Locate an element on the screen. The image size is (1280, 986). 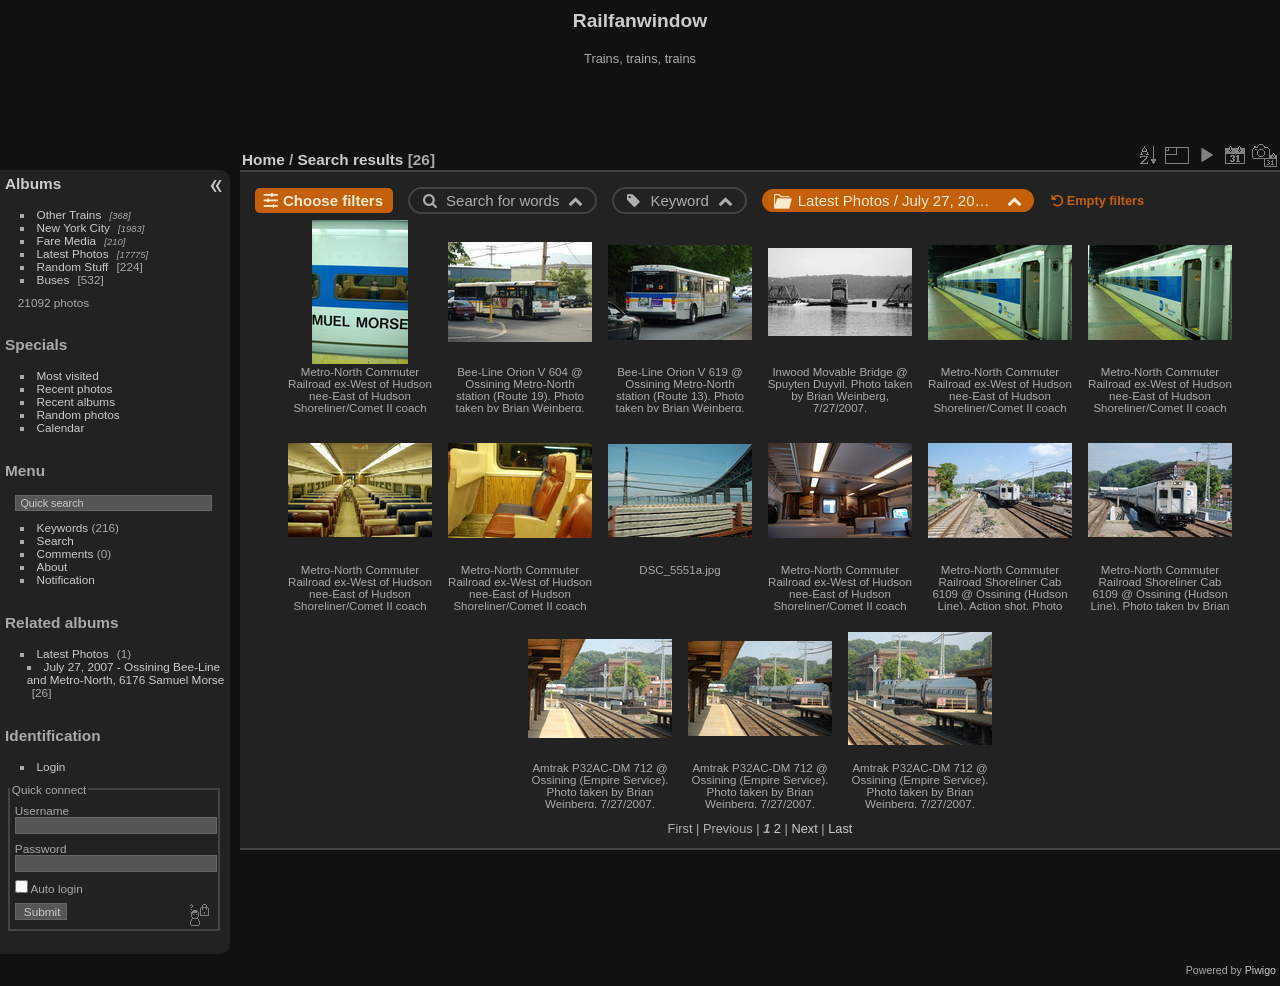
Password is located at coordinates (41, 848).